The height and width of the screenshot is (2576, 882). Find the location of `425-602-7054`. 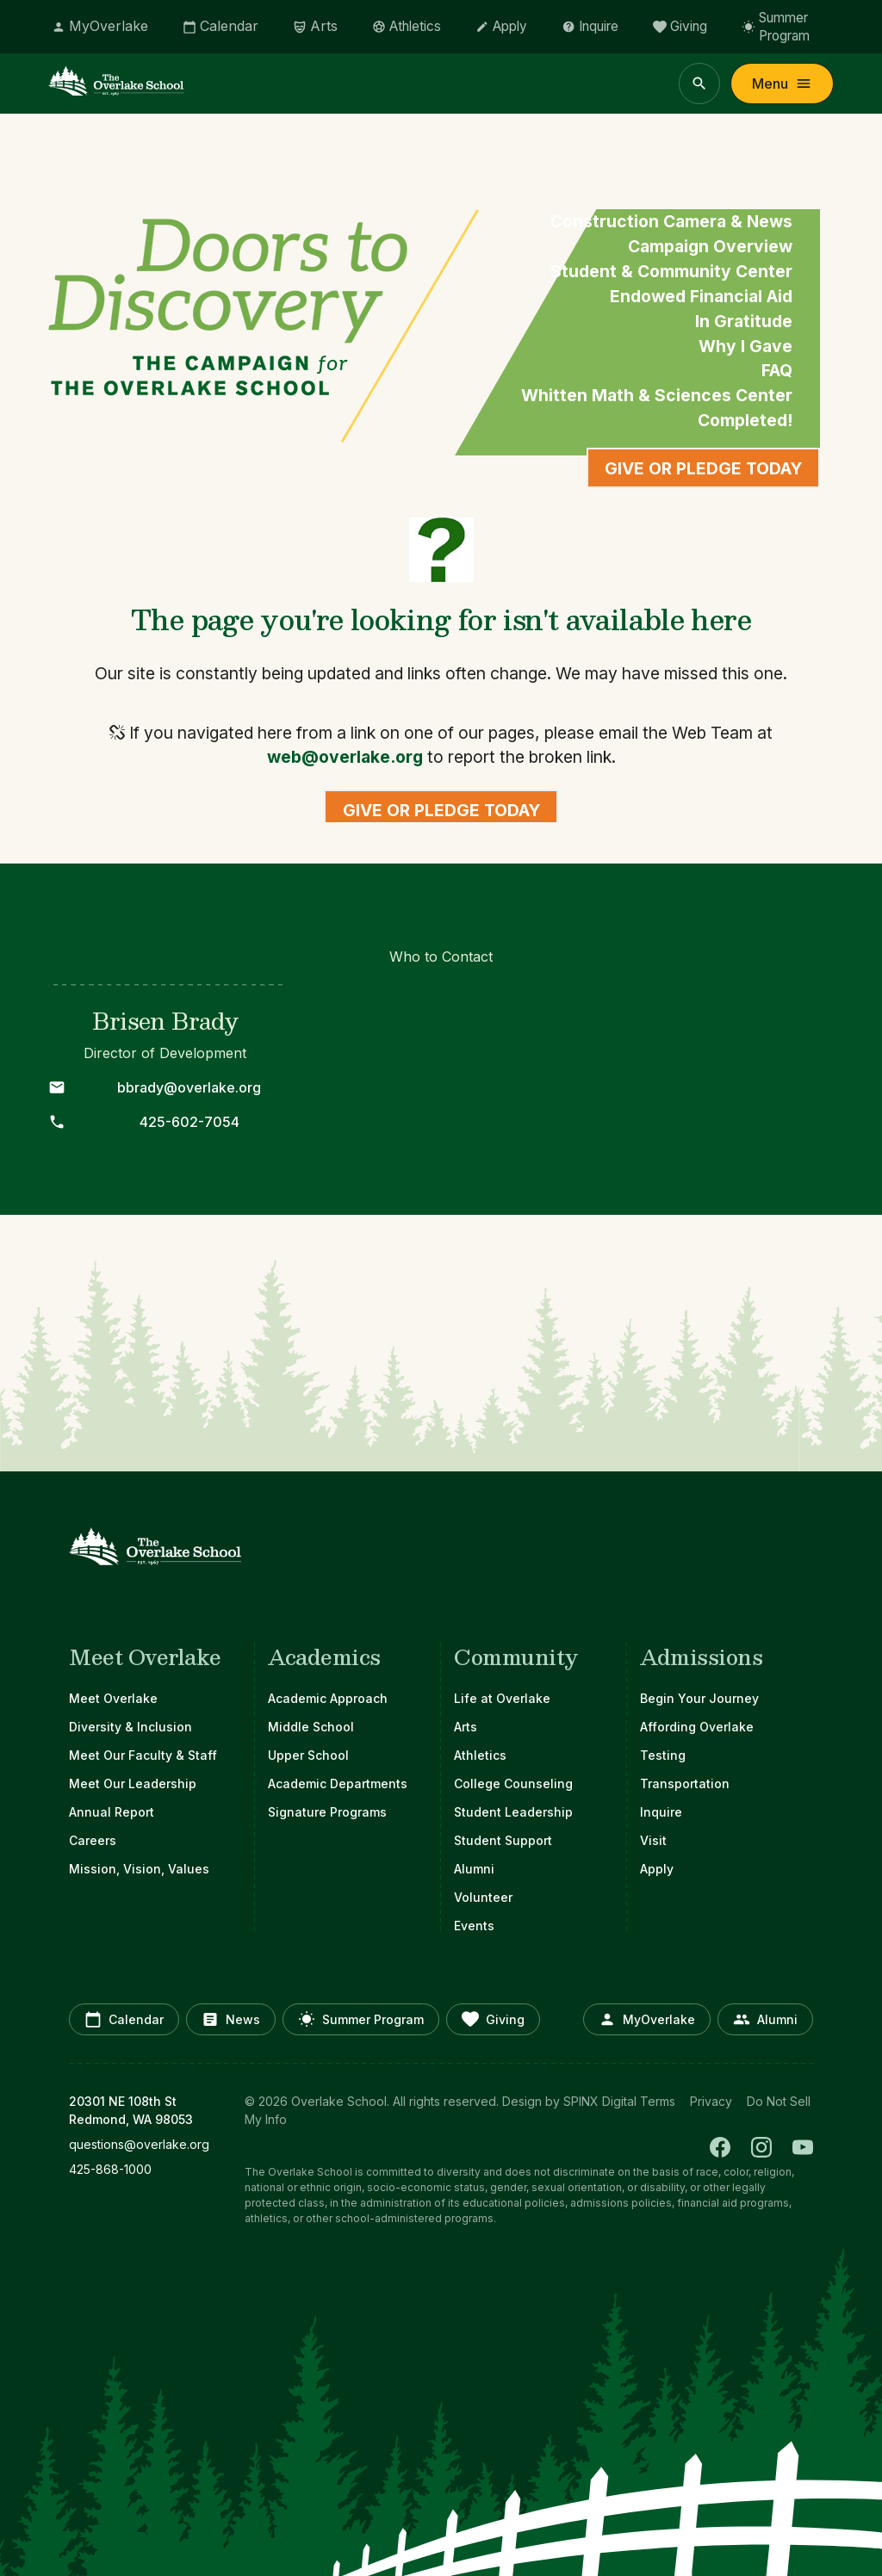

425-602-7054 is located at coordinates (189, 1121).